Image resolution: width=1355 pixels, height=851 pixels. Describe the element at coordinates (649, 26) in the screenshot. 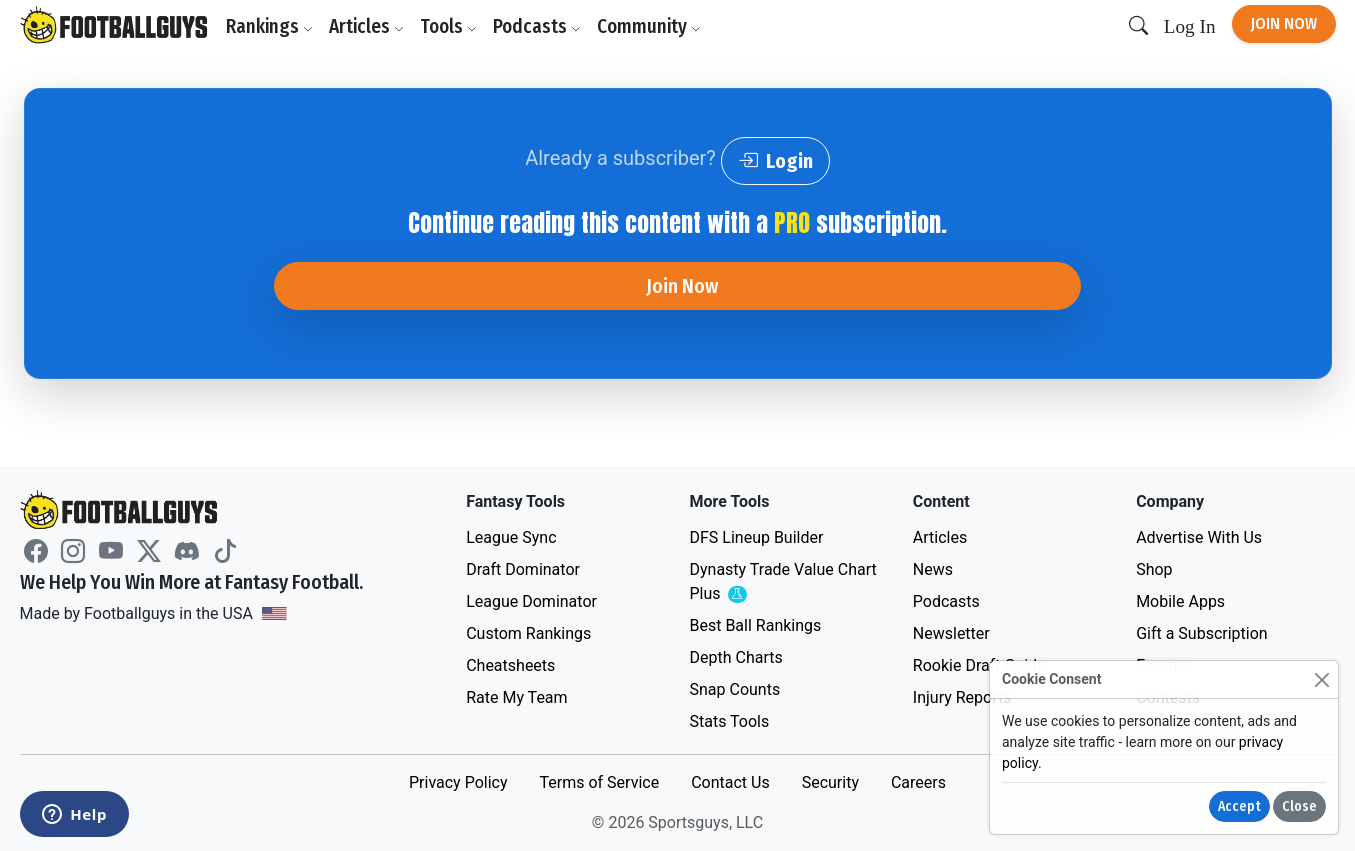

I see `Community` at that location.